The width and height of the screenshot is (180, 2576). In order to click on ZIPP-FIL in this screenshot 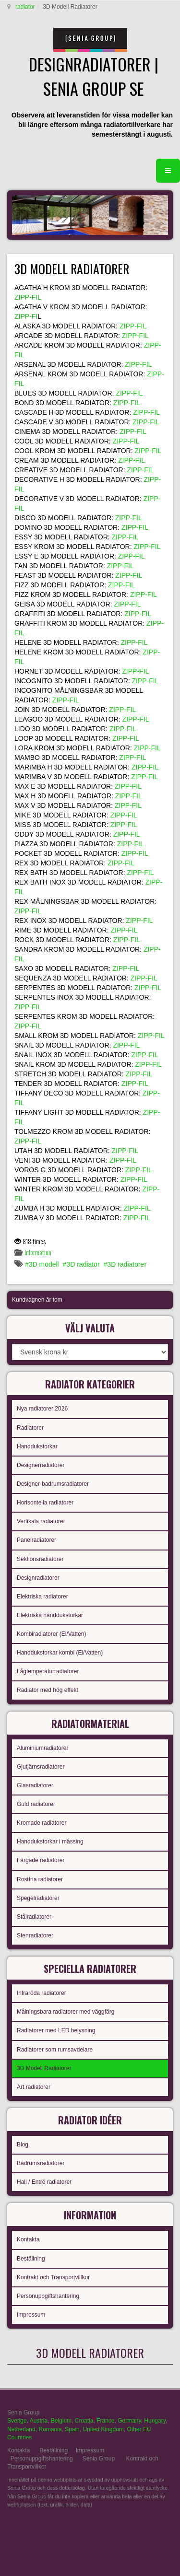, I will do `click(27, 297)`.